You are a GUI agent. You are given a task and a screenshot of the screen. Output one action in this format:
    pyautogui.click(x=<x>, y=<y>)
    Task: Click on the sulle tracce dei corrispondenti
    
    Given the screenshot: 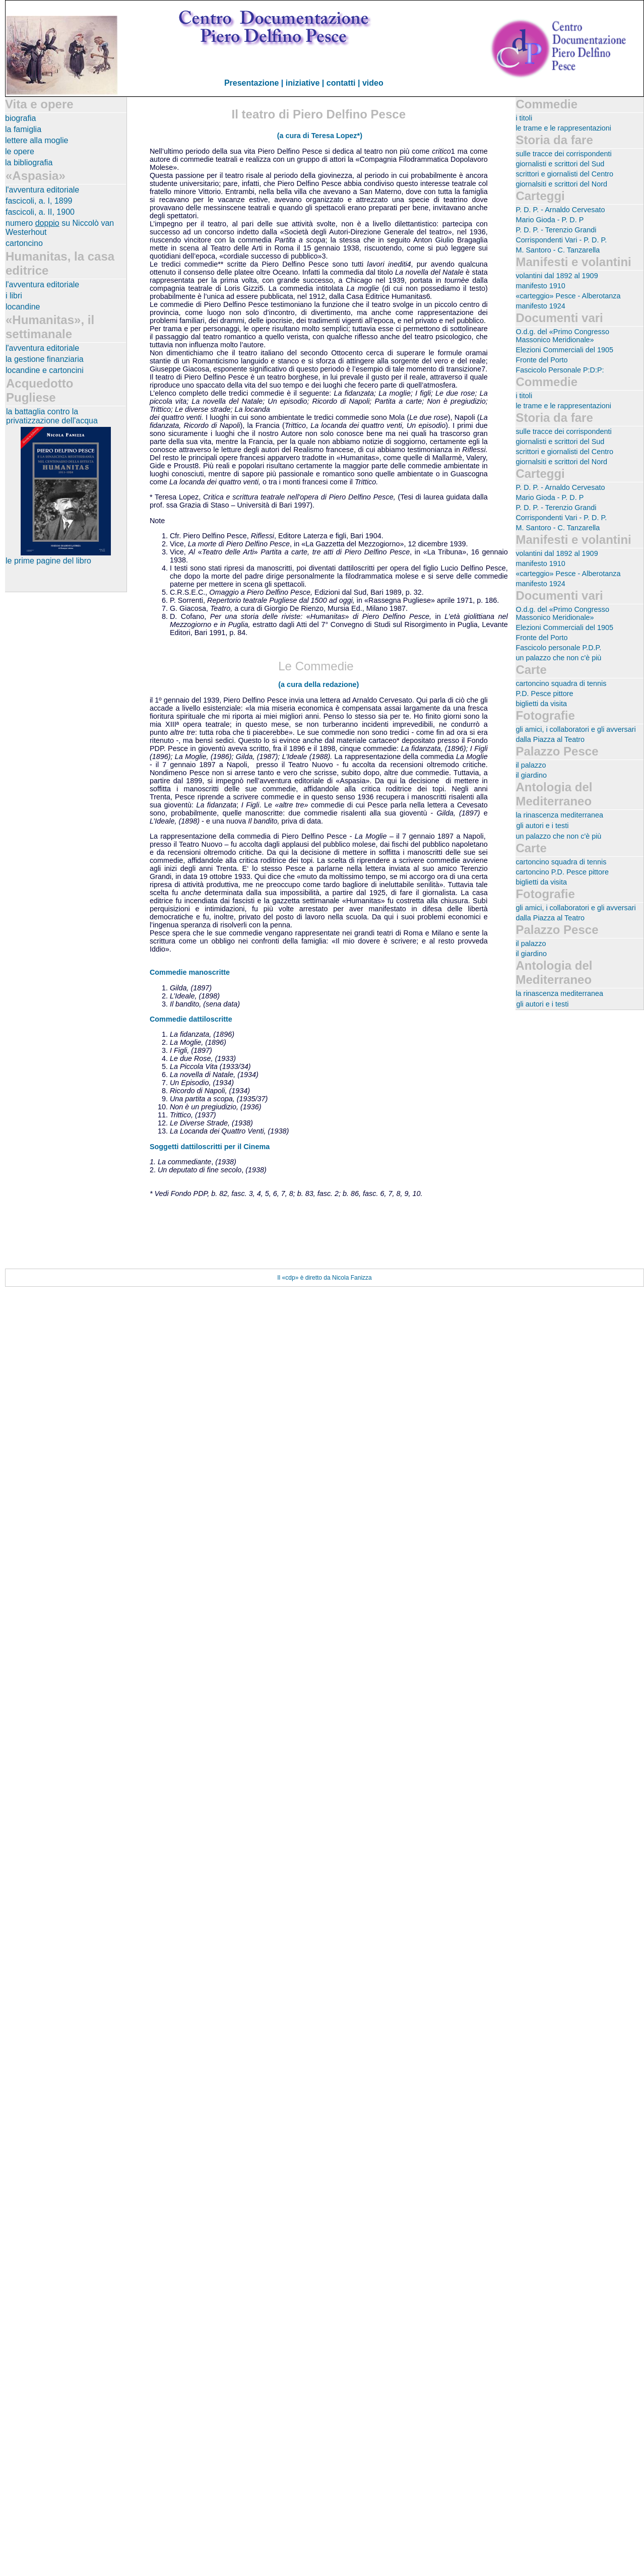 What is the action you would take?
    pyautogui.click(x=563, y=154)
    